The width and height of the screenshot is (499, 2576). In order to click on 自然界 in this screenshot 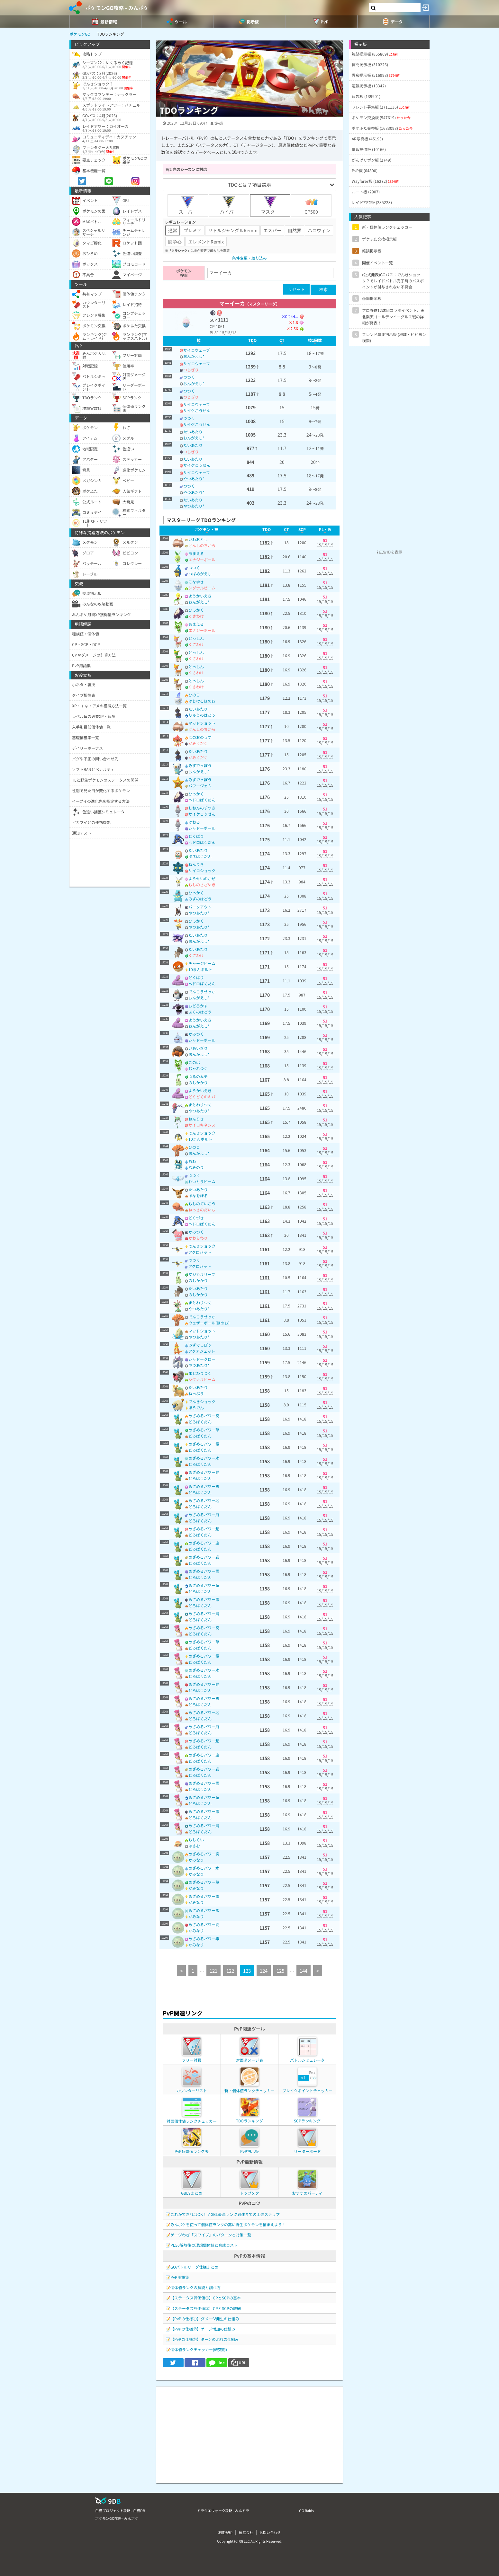, I will do `click(294, 230)`.